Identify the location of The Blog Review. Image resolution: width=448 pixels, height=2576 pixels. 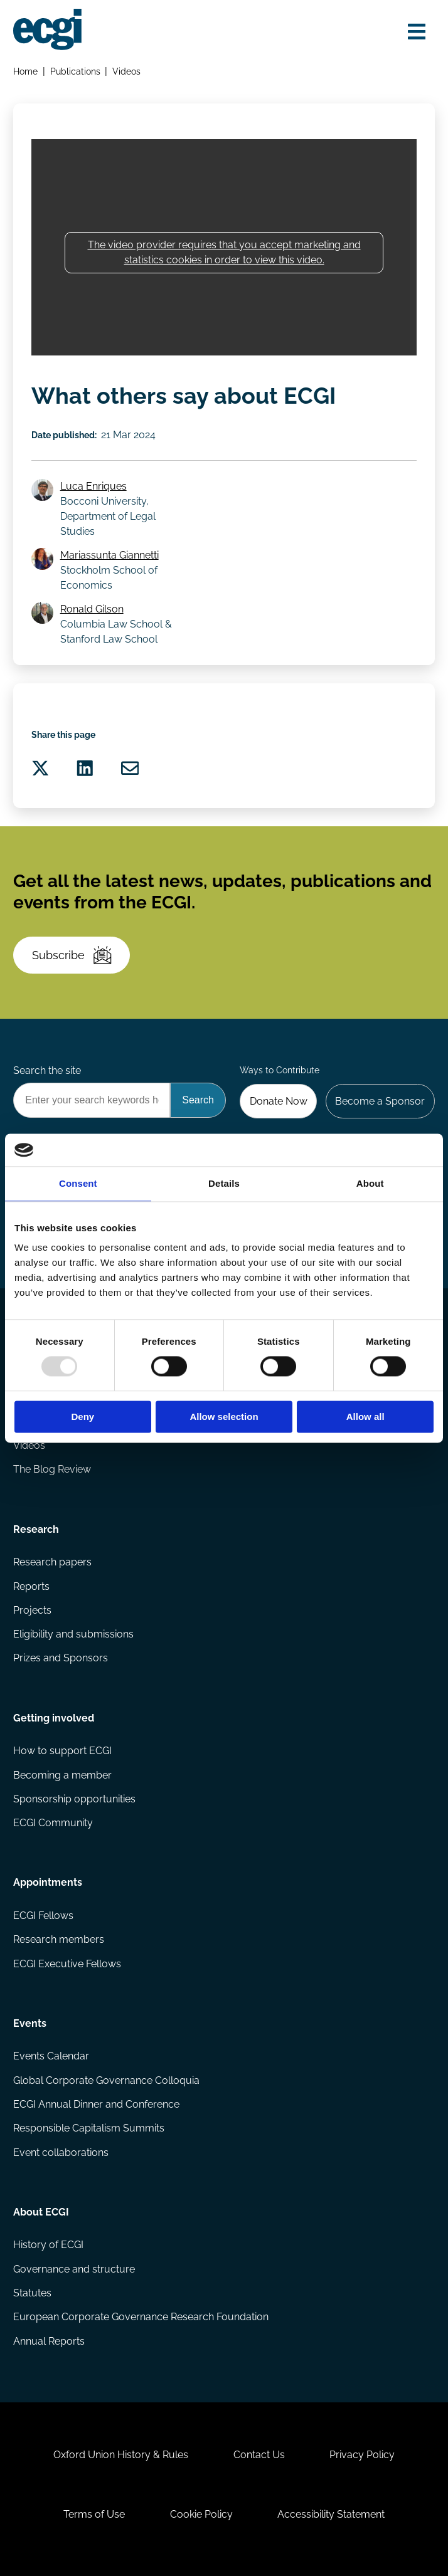
(52, 1469).